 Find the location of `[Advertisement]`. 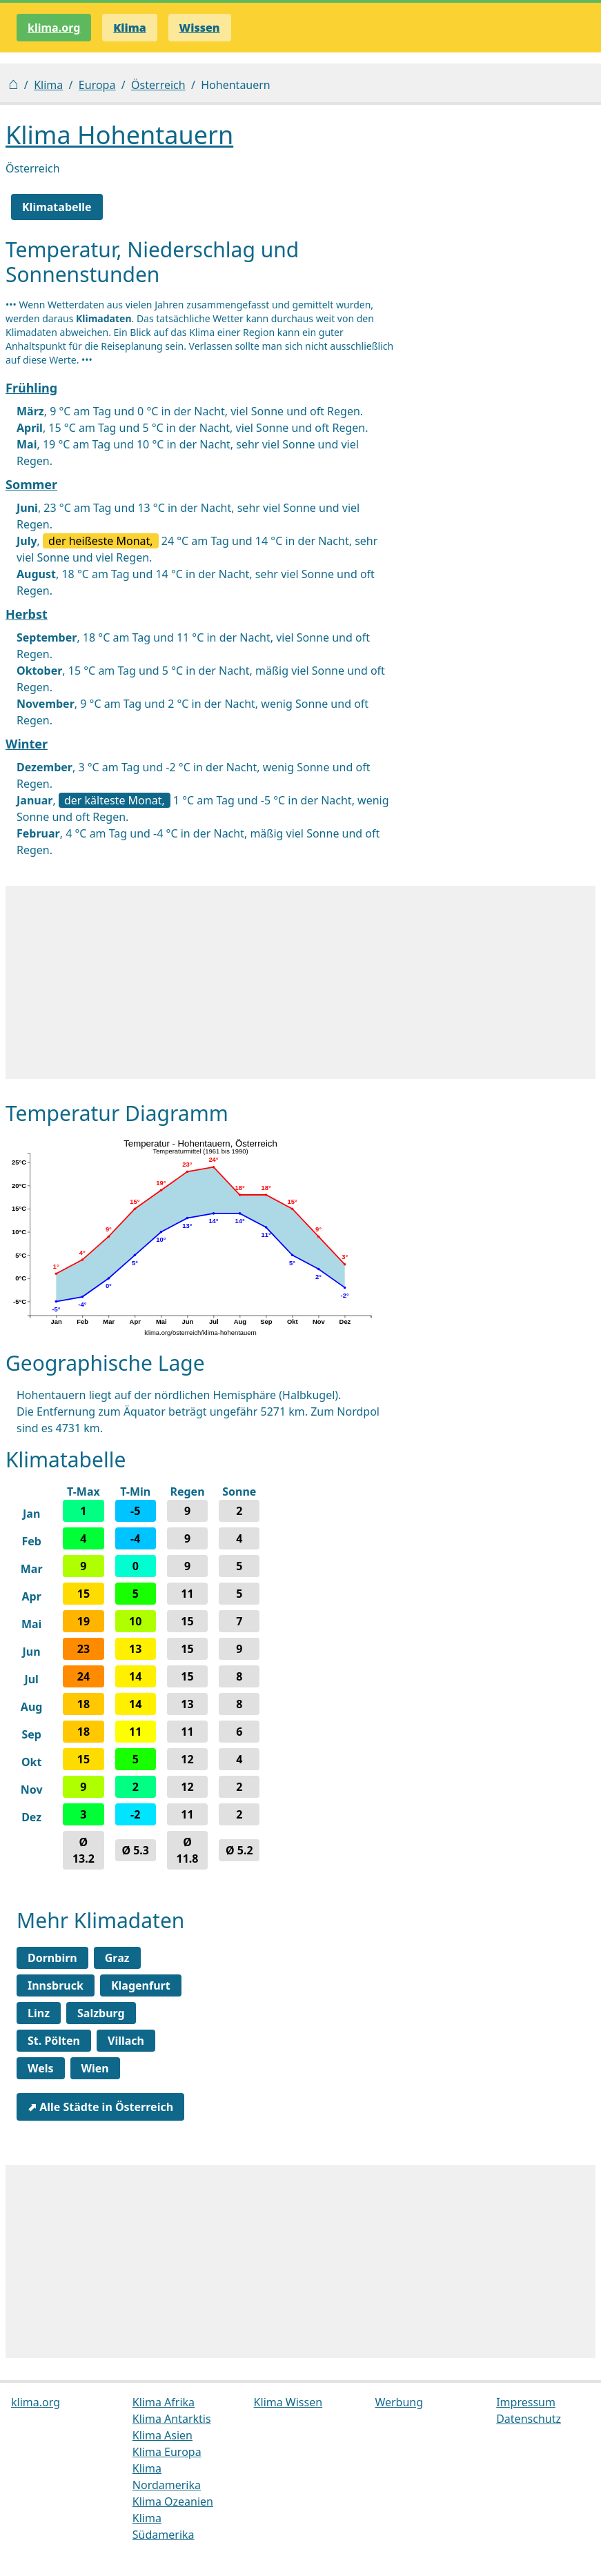

[Advertisement] is located at coordinates (300, 982).